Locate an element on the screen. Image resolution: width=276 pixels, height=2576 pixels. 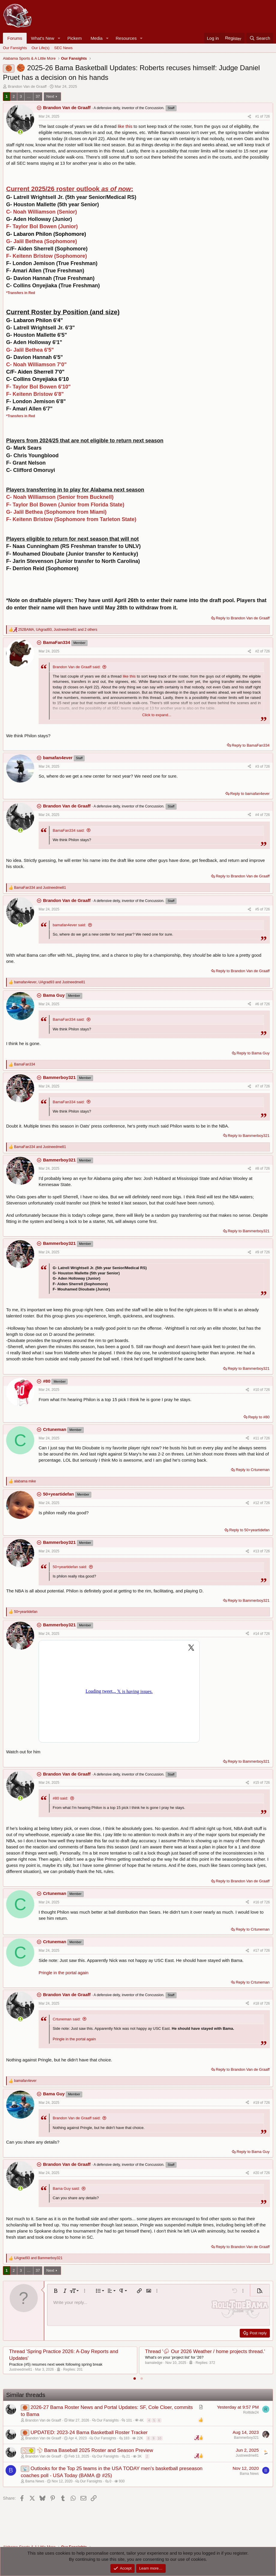
Click to expand... [button] is located at coordinates (157, 715).